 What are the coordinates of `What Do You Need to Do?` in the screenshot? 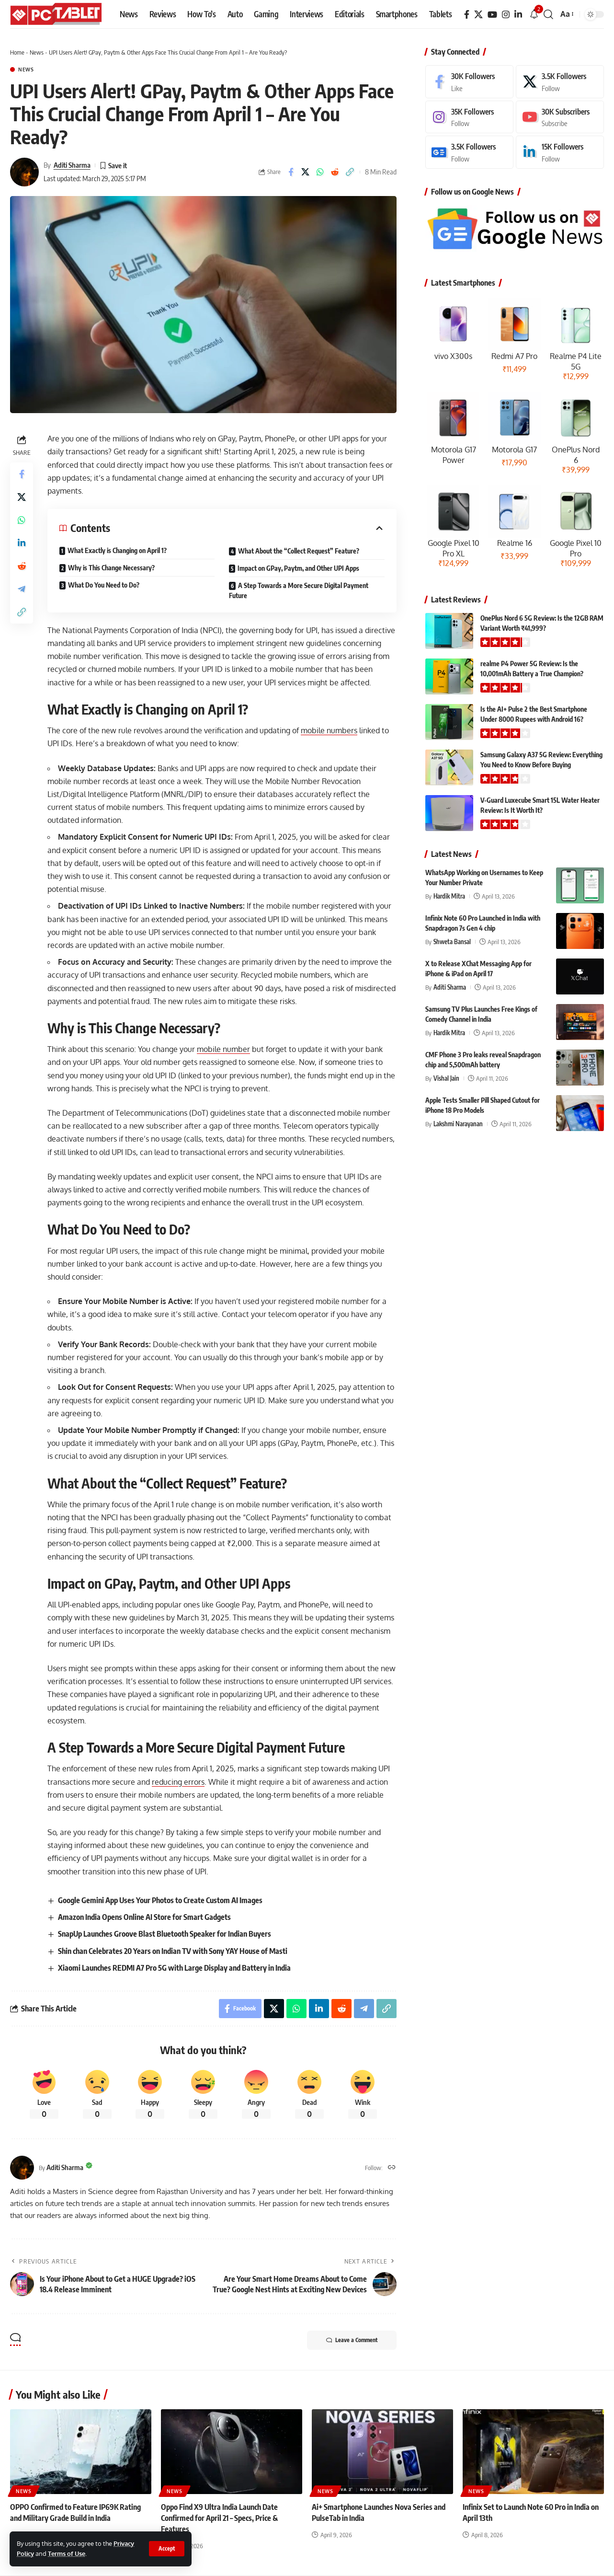 It's located at (103, 585).